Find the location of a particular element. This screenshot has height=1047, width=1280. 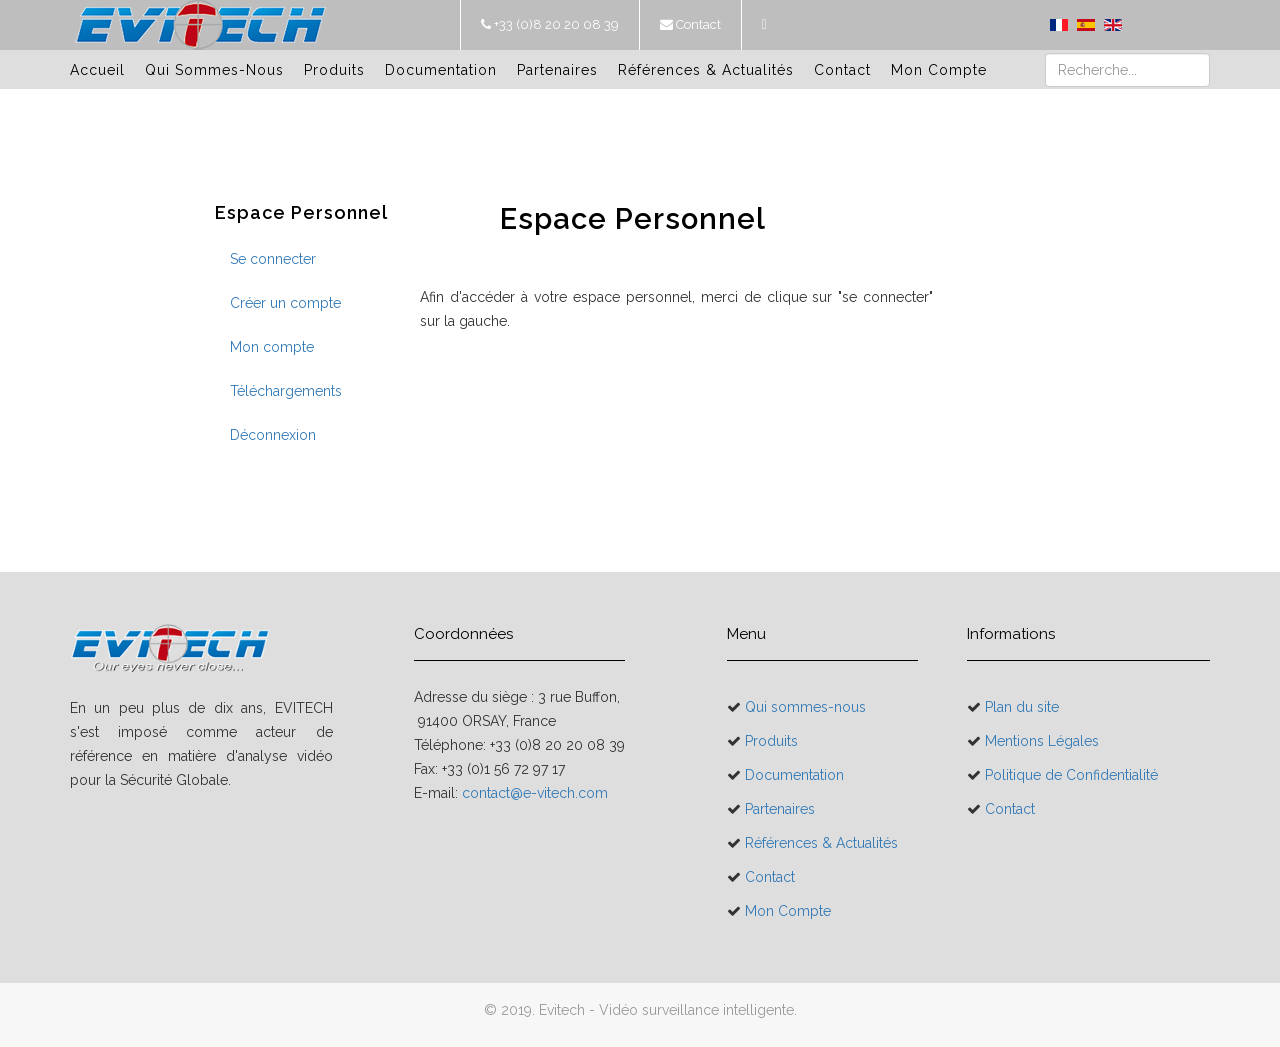

Se connecter is located at coordinates (273, 259).